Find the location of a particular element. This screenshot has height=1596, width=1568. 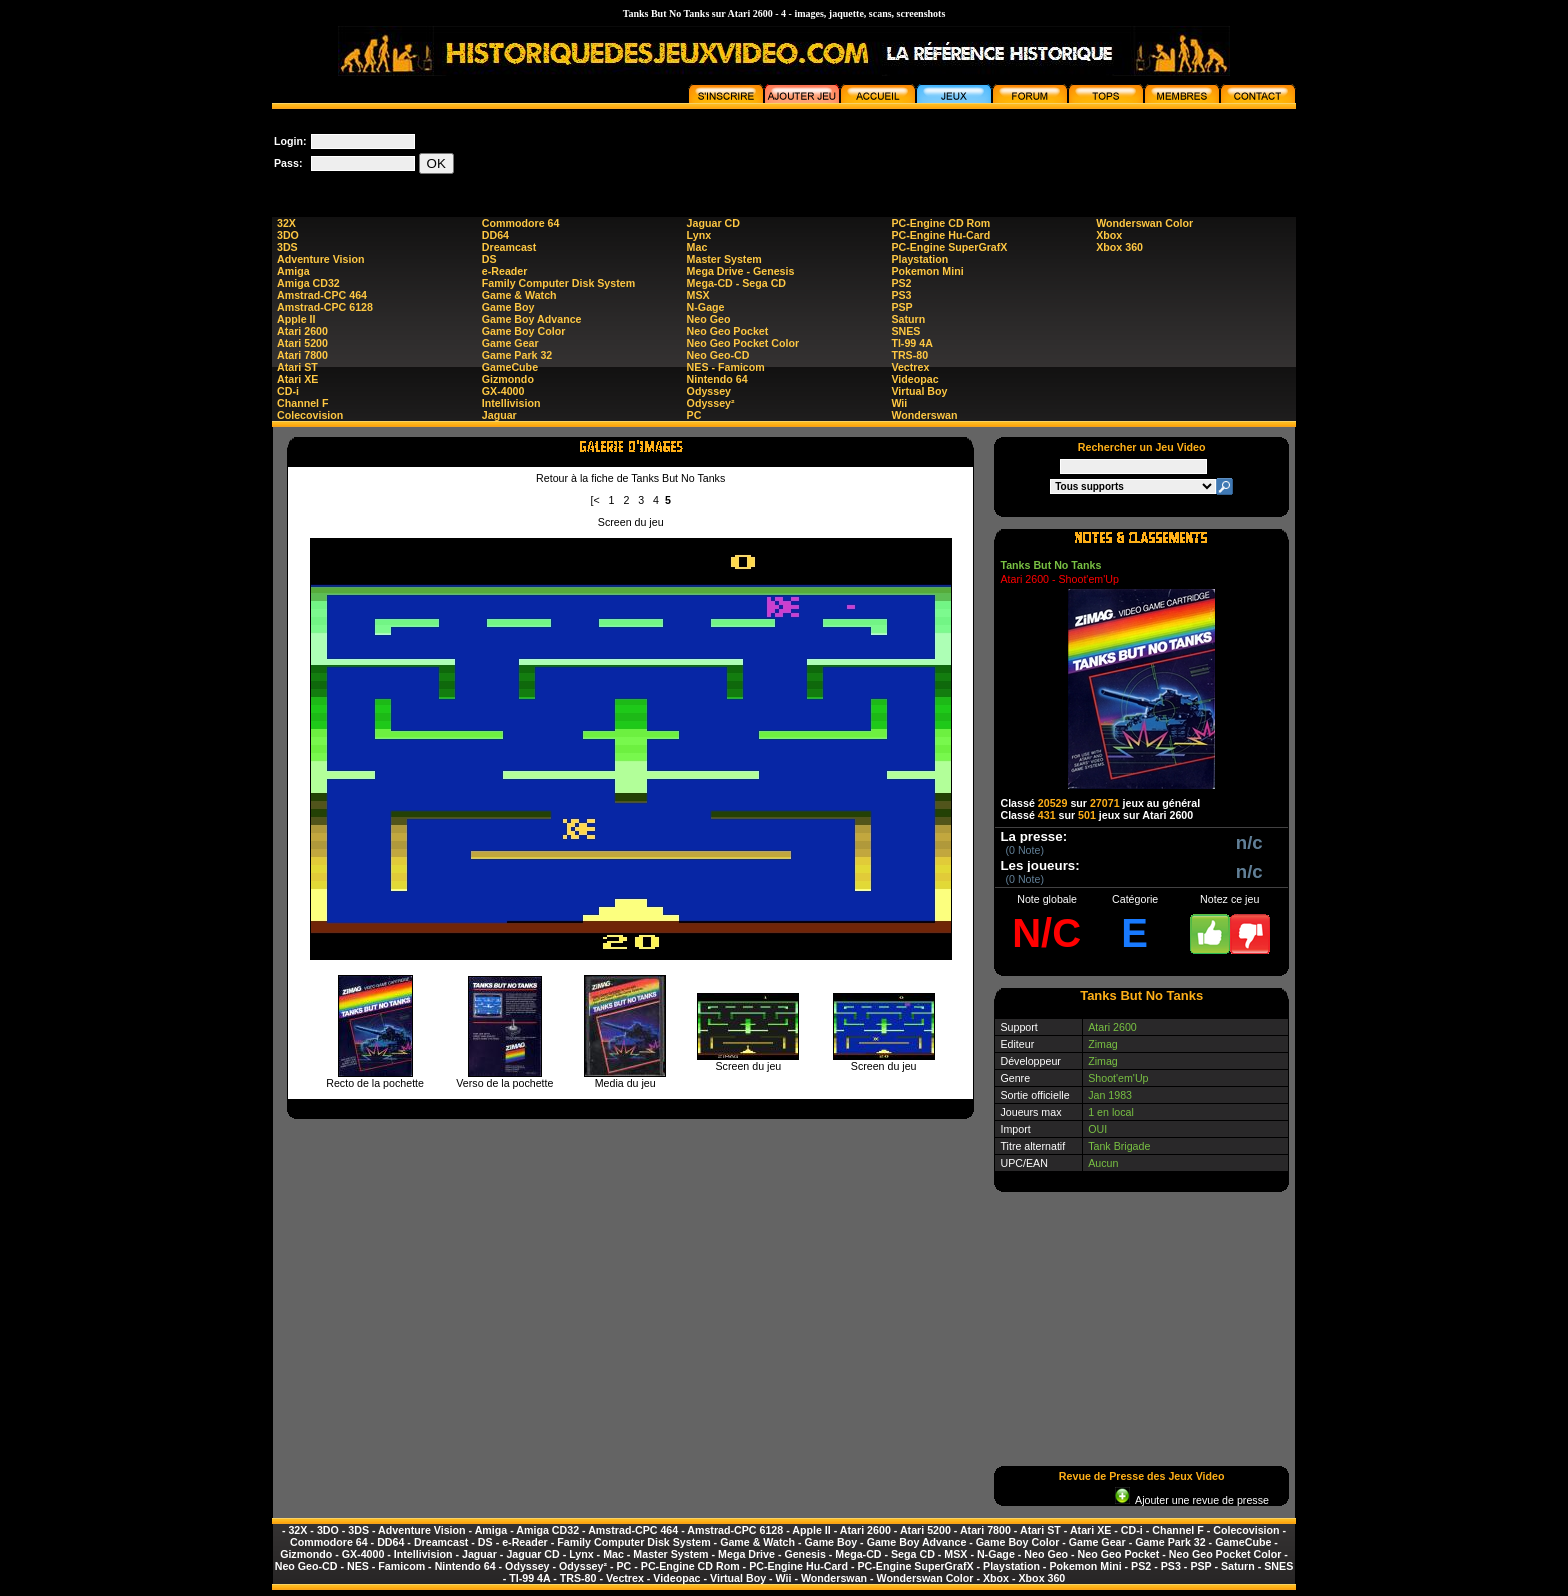

PC-Engine SuperGrafX is located at coordinates (949, 247).